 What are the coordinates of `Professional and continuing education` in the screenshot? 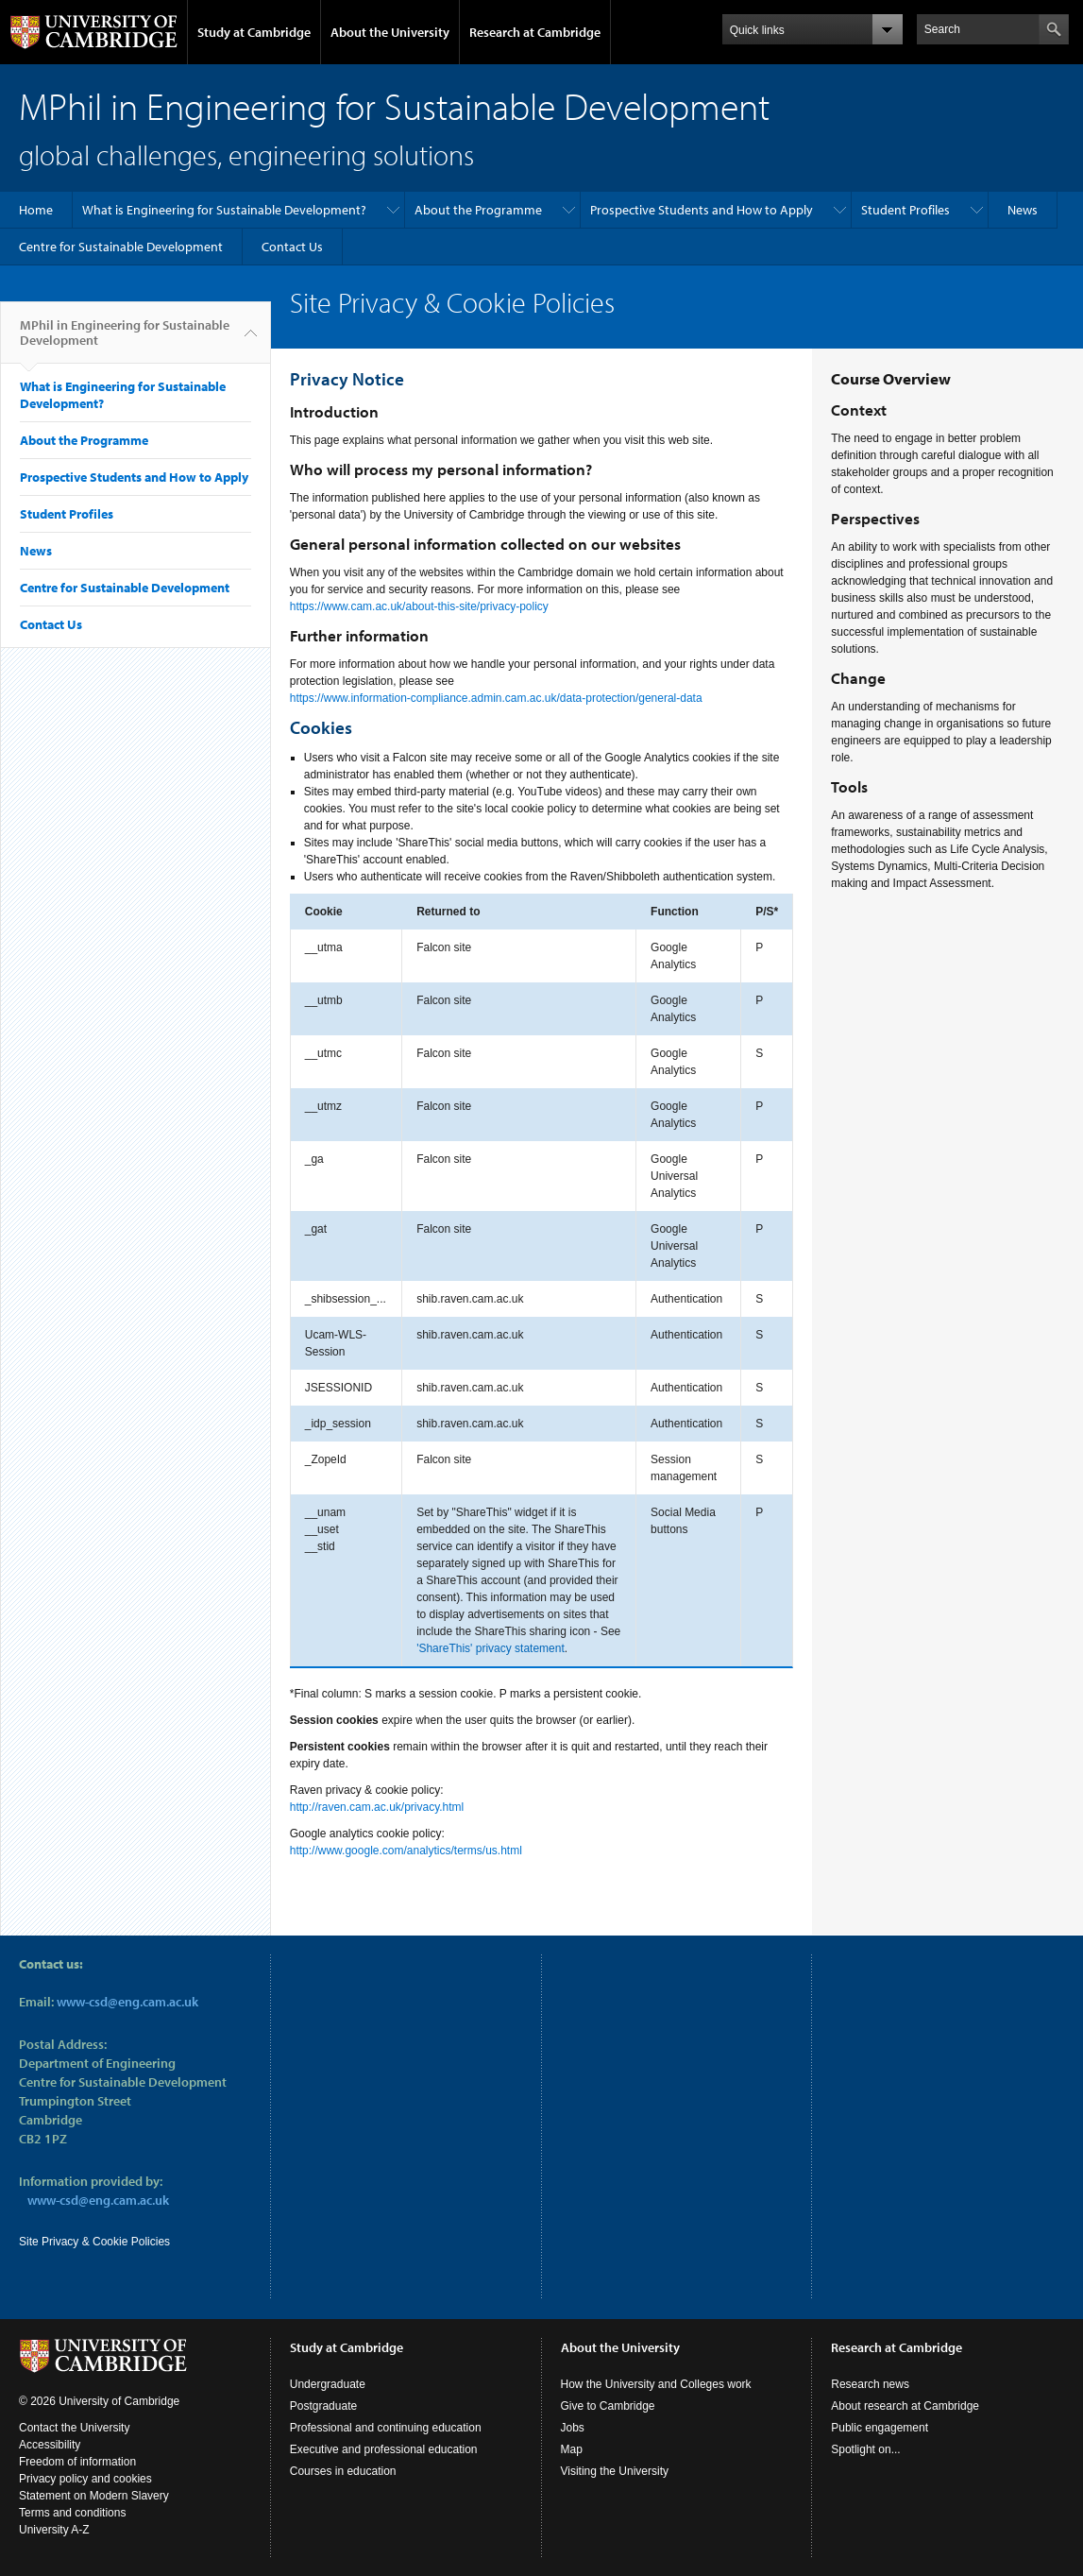 It's located at (386, 2427).